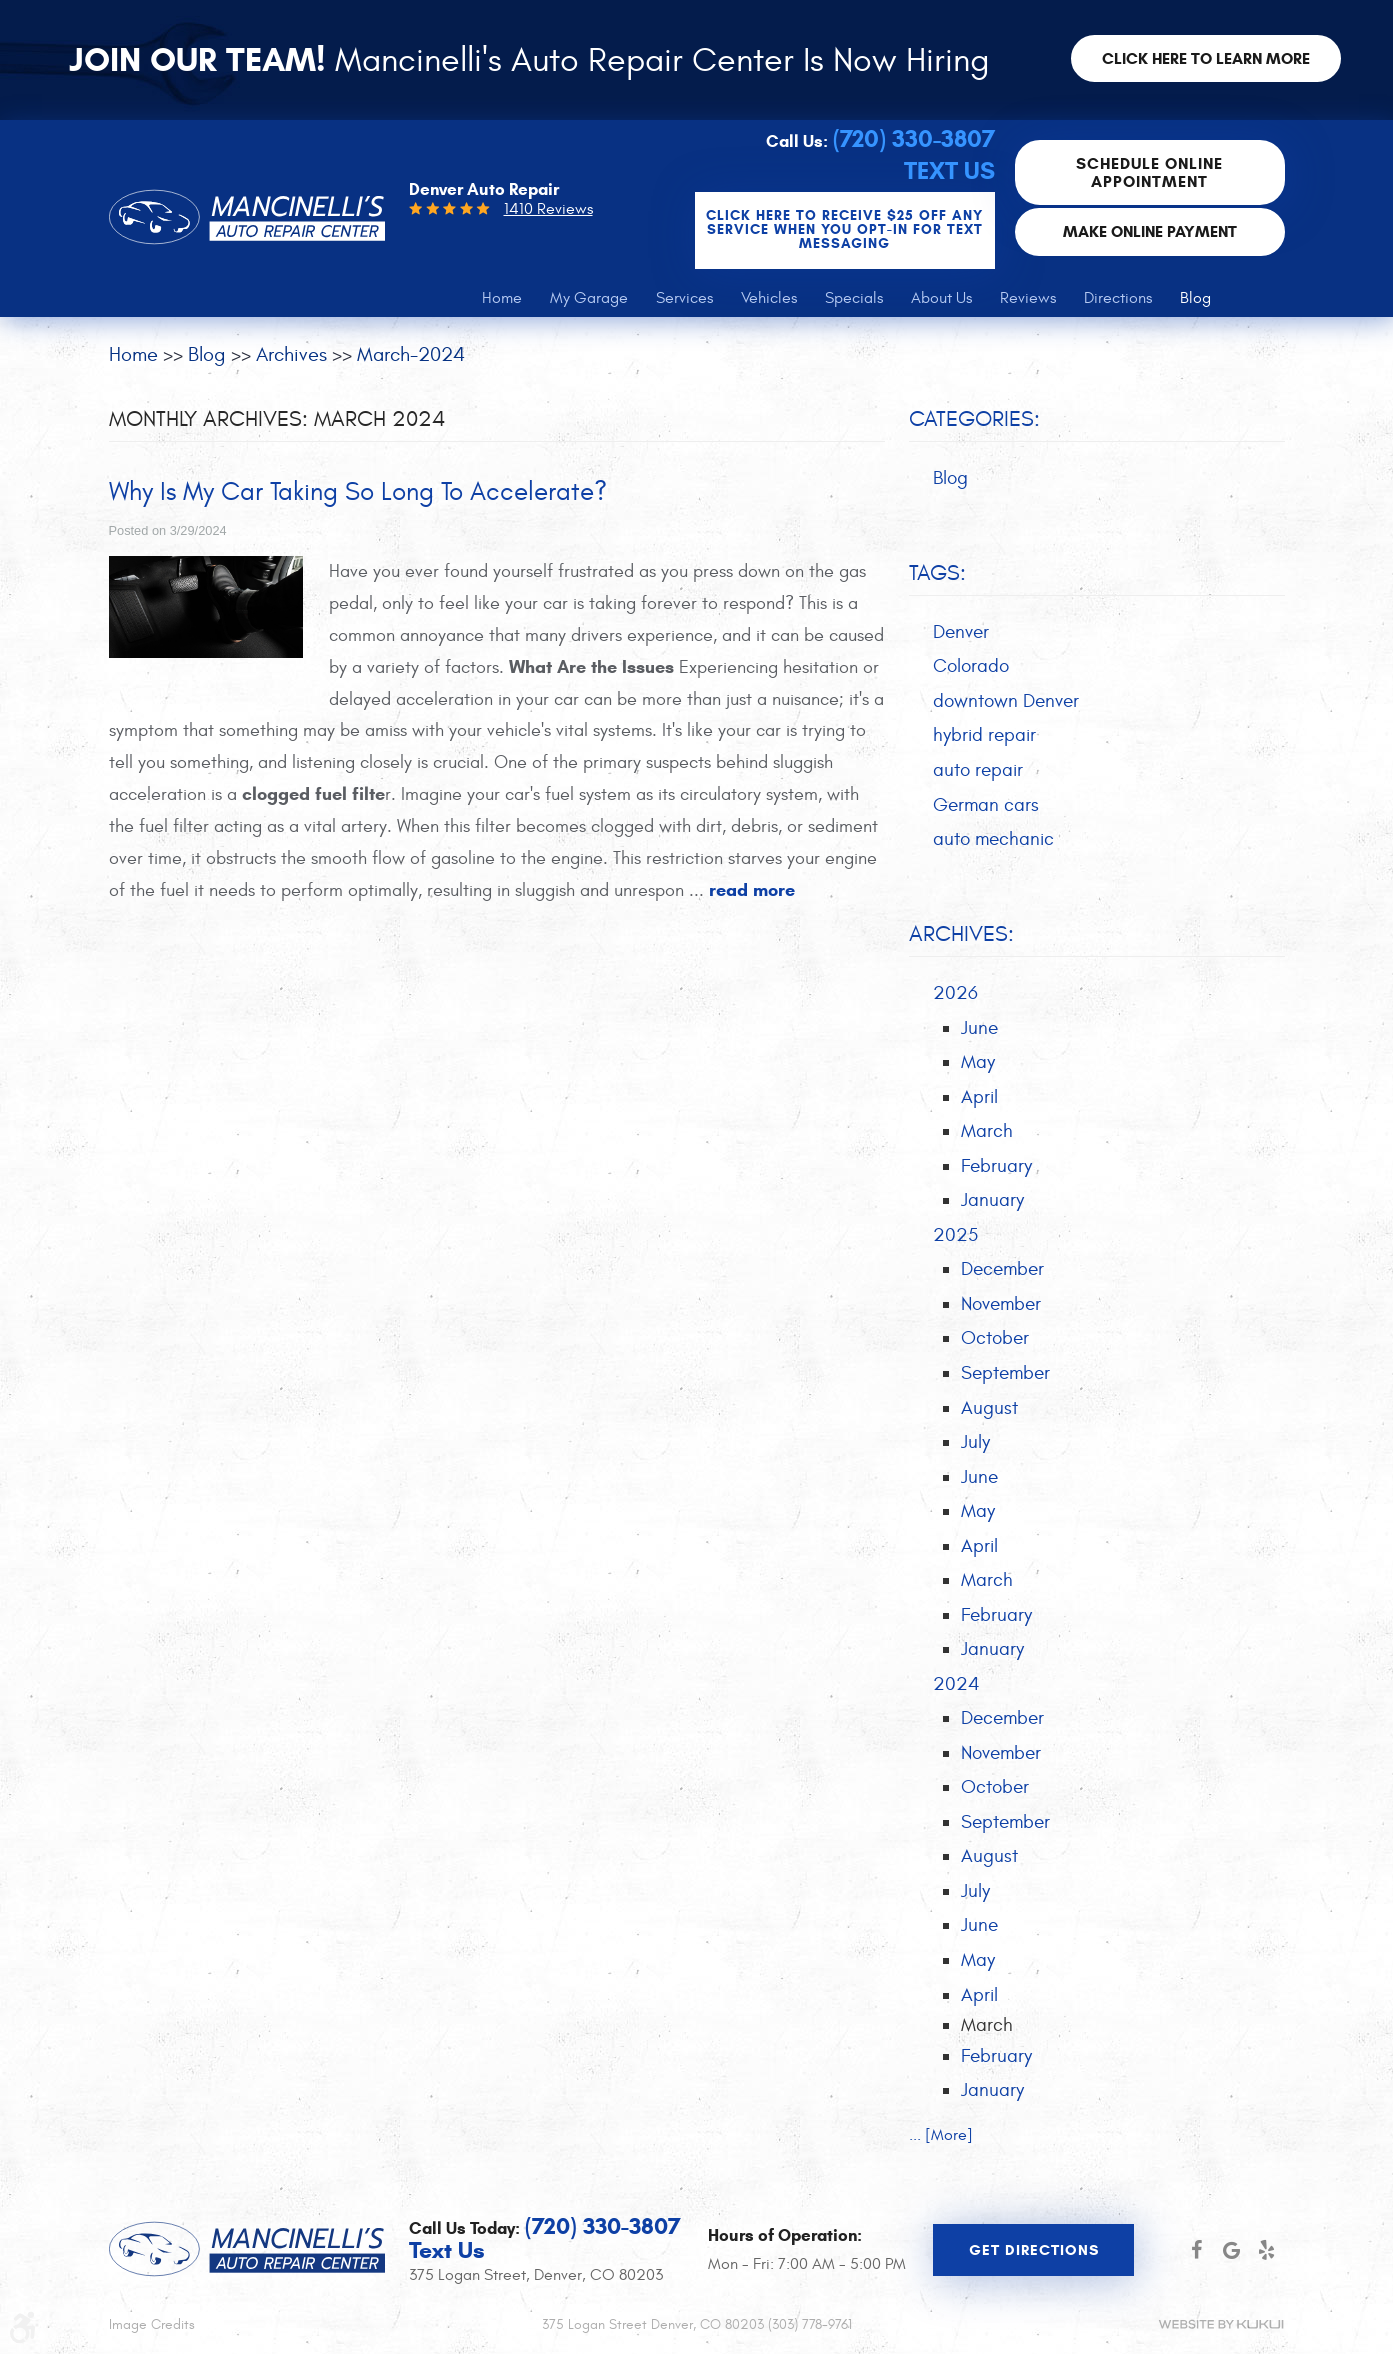 The height and width of the screenshot is (2354, 1393). I want to click on Archives:, so click(961, 934).